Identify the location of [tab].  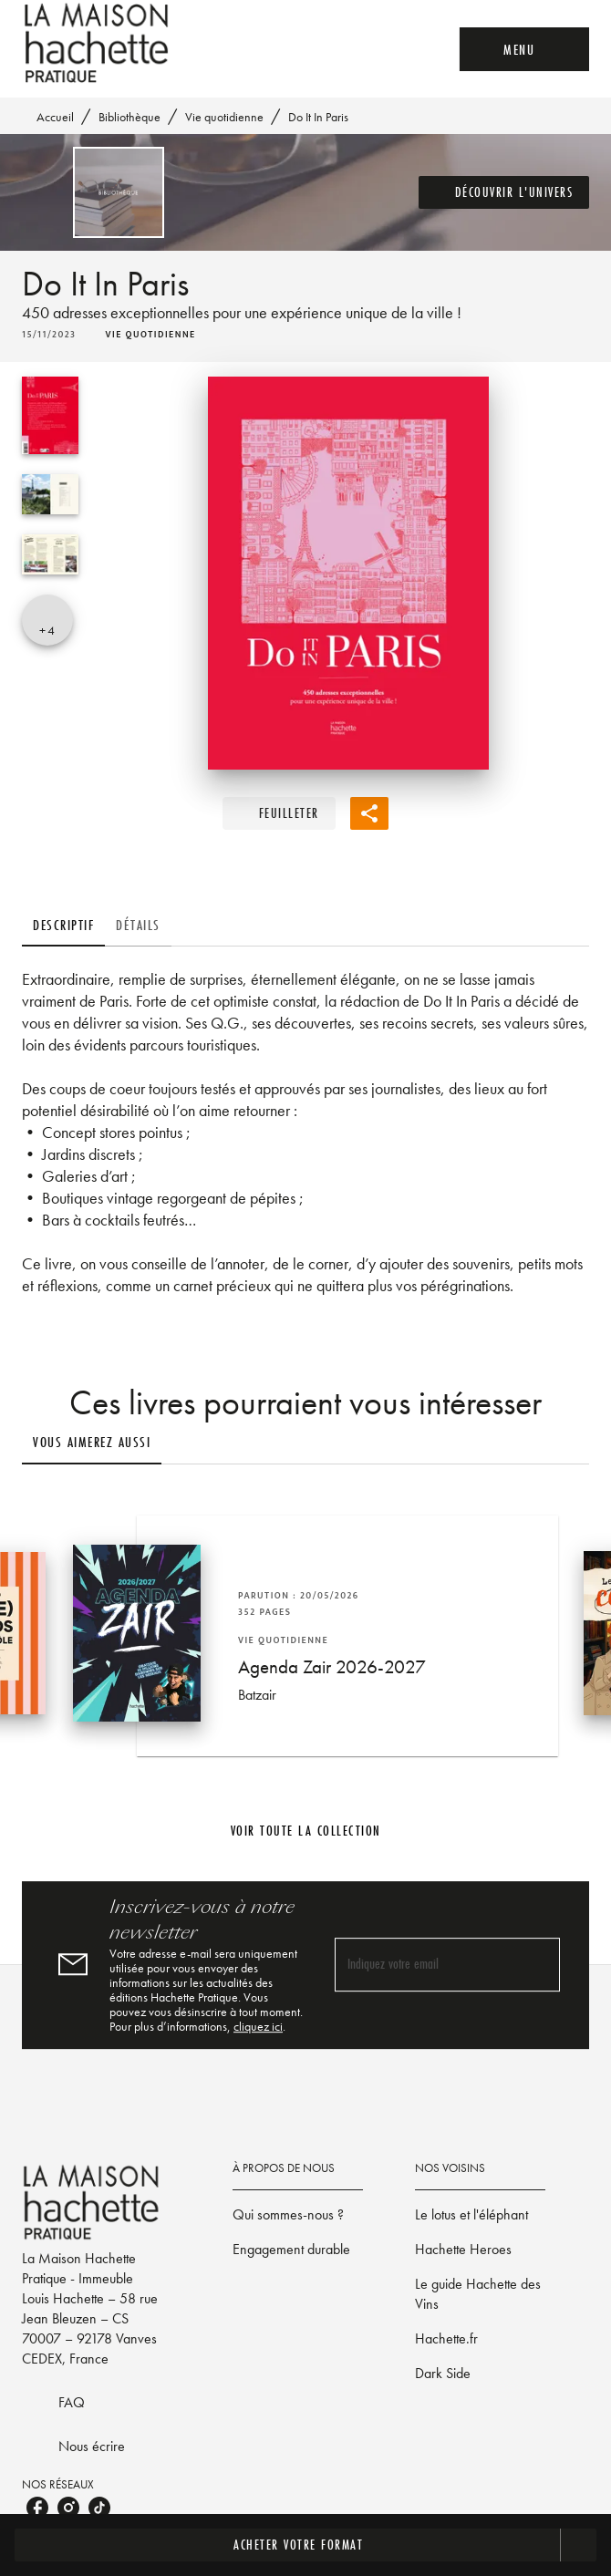
(63, 925).